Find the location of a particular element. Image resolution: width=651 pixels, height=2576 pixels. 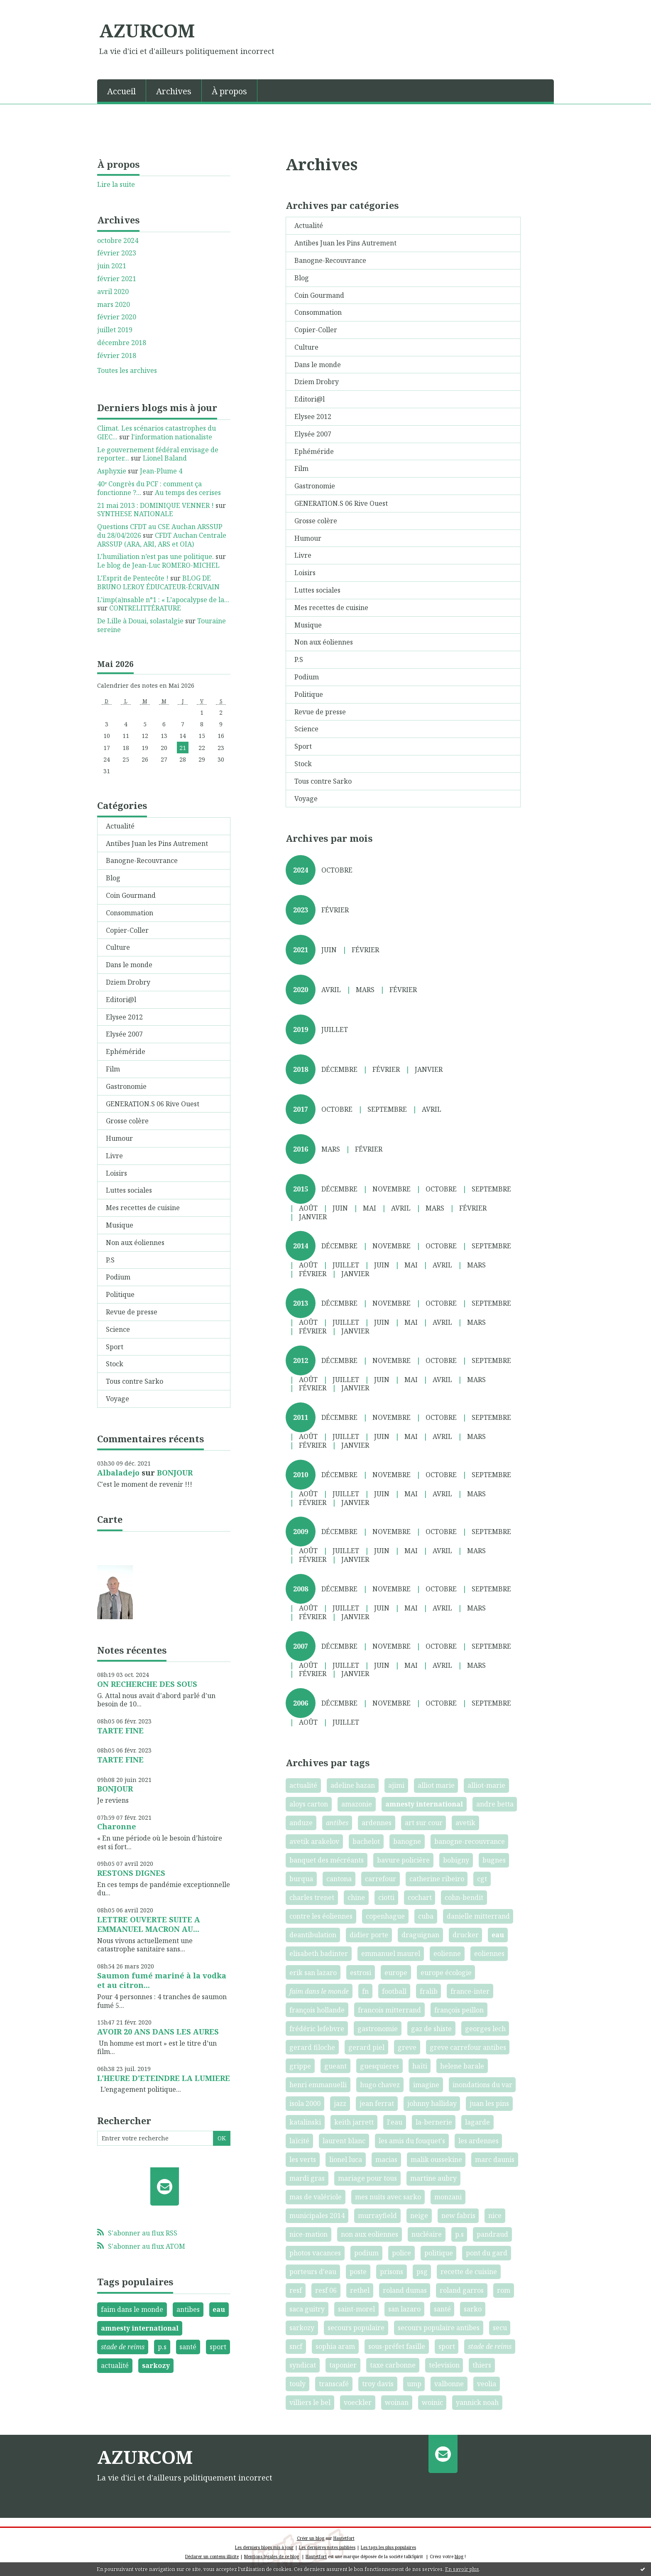

alliot marie is located at coordinates (436, 1785).